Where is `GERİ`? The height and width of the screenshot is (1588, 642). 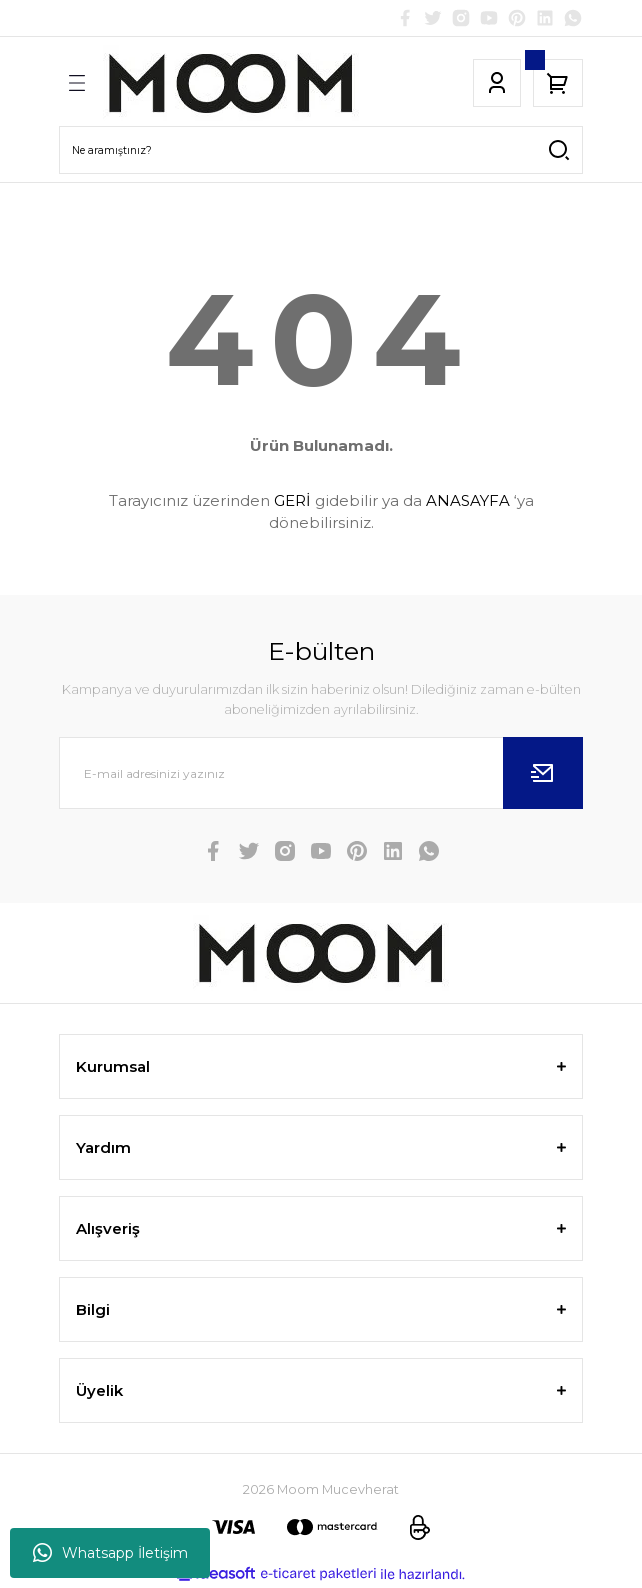 GERİ is located at coordinates (292, 500).